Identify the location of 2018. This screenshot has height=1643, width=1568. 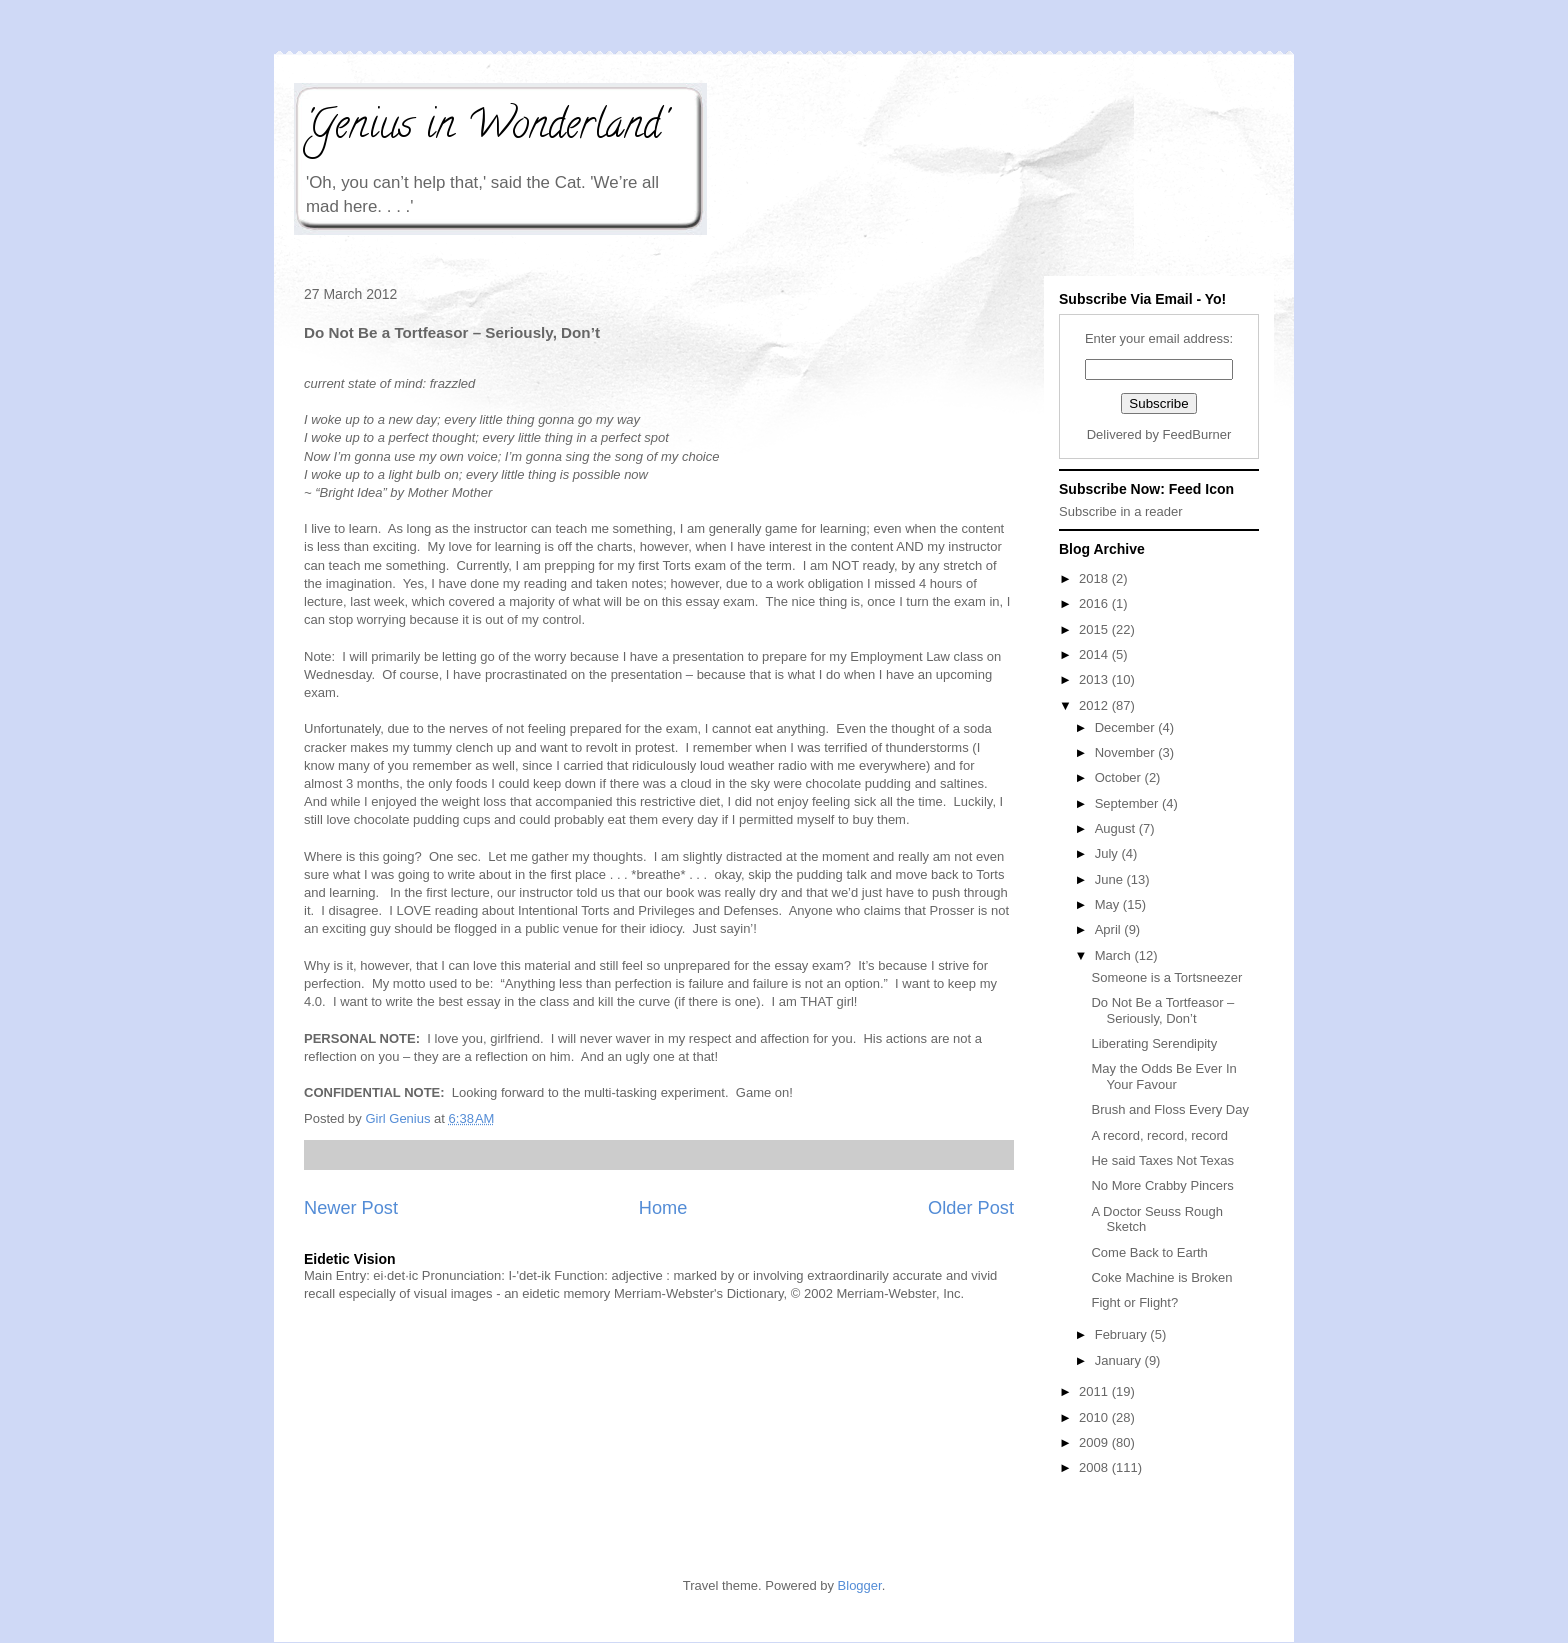
(1095, 578).